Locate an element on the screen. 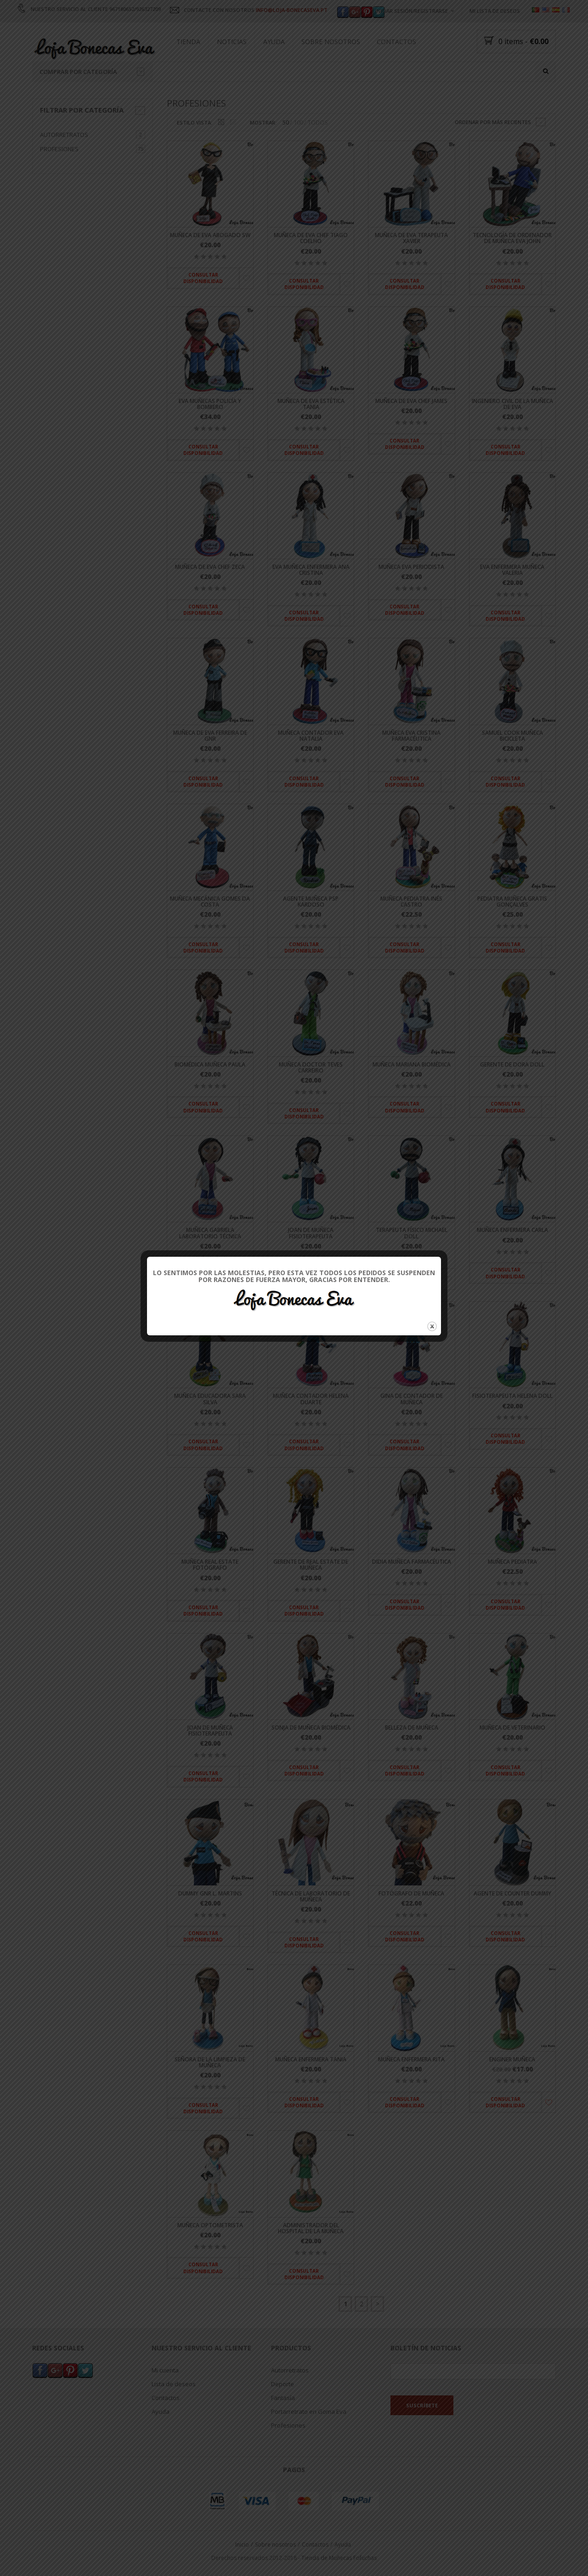  Sobre nosotros is located at coordinates (330, 41).